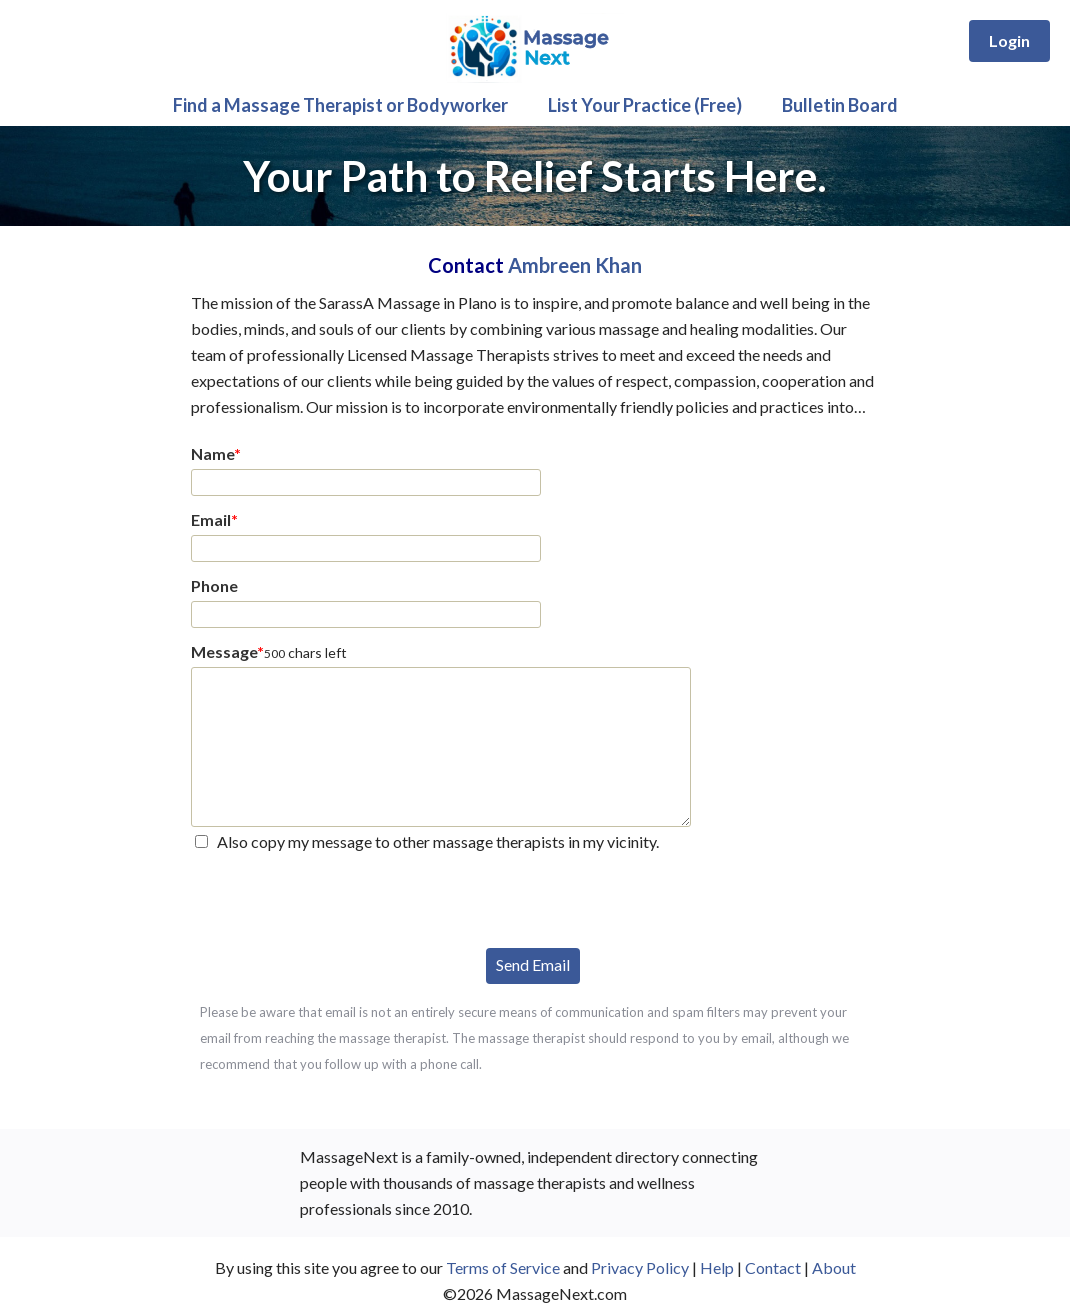 The height and width of the screenshot is (1313, 1070). Describe the element at coordinates (640, 1267) in the screenshot. I see `Privacy Policy` at that location.